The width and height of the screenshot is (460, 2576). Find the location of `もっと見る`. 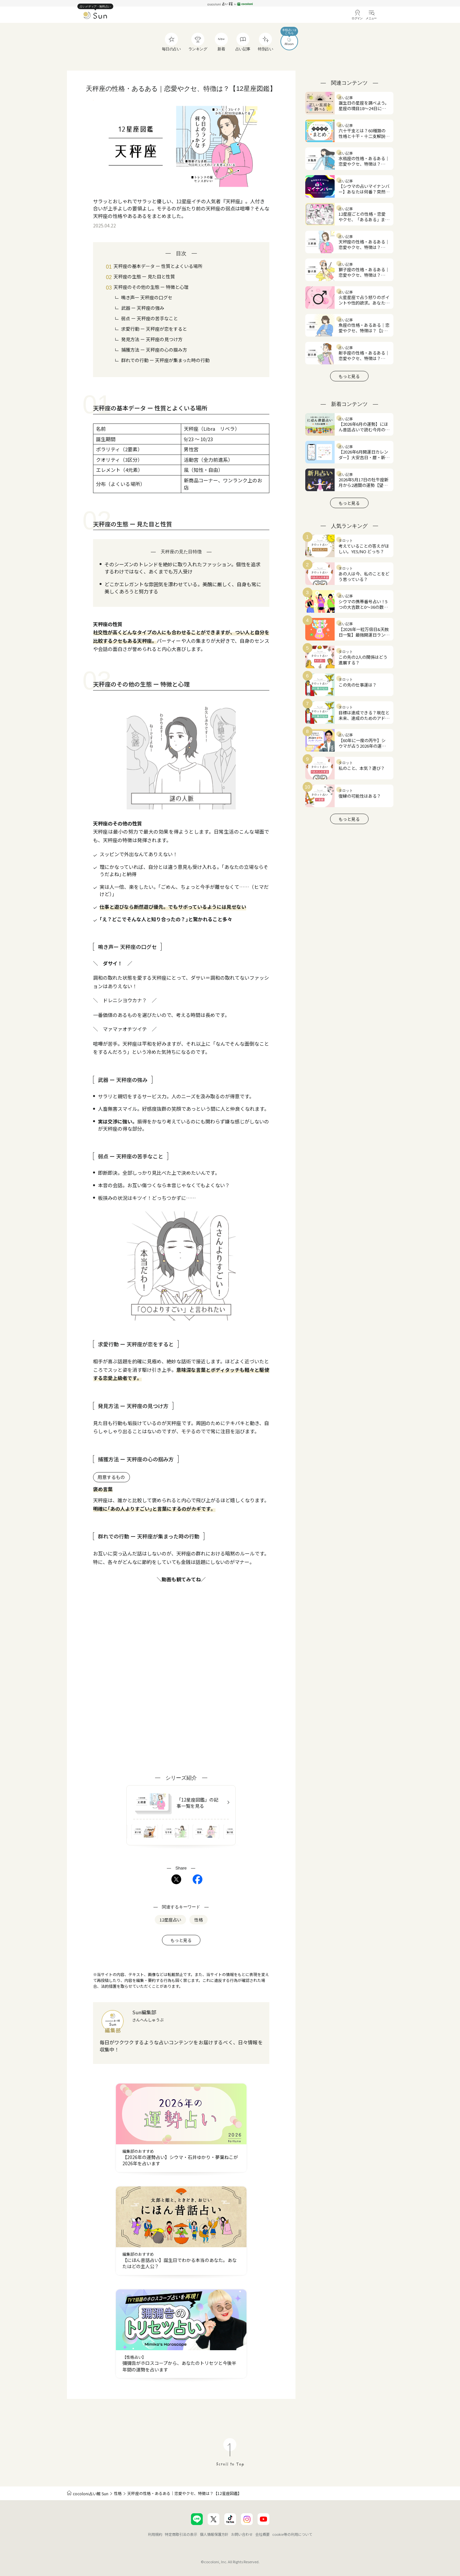

もっと見る is located at coordinates (181, 1940).